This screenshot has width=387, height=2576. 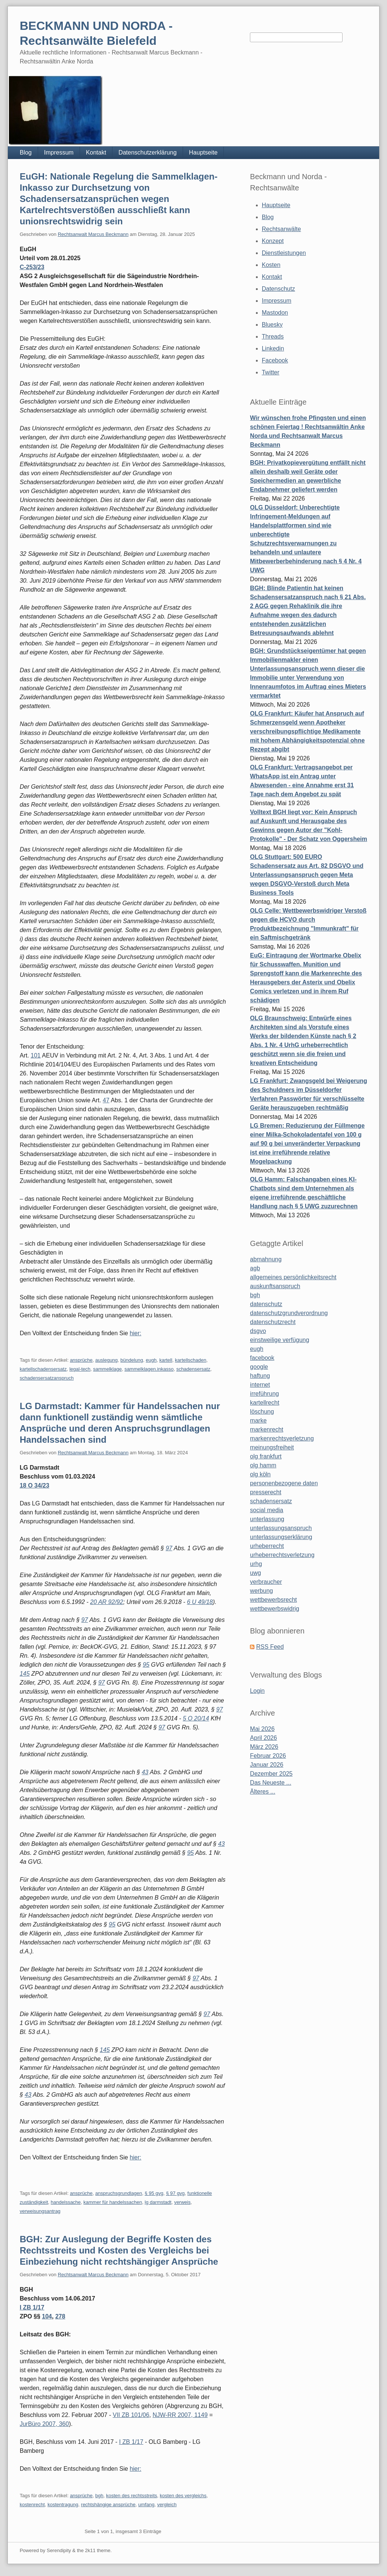 I want to click on RSS Feed, so click(x=270, y=1647).